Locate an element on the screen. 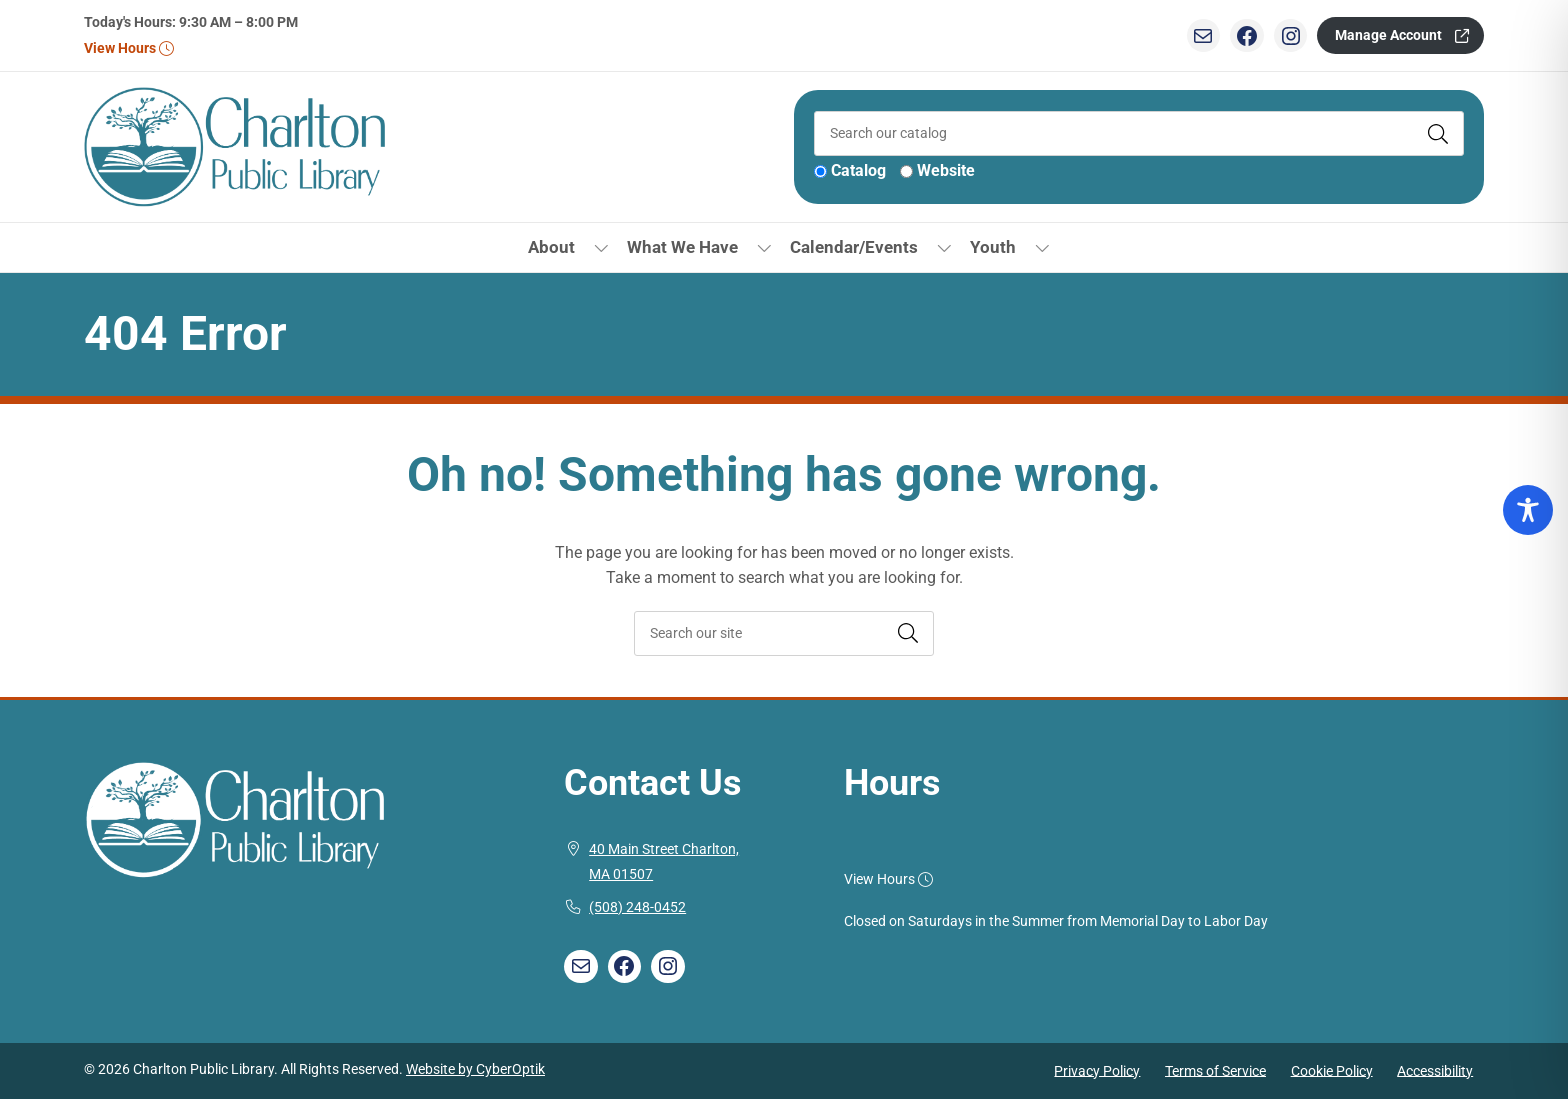 This screenshot has width=1568, height=1099. (508) 248-0452 is located at coordinates (637, 907).